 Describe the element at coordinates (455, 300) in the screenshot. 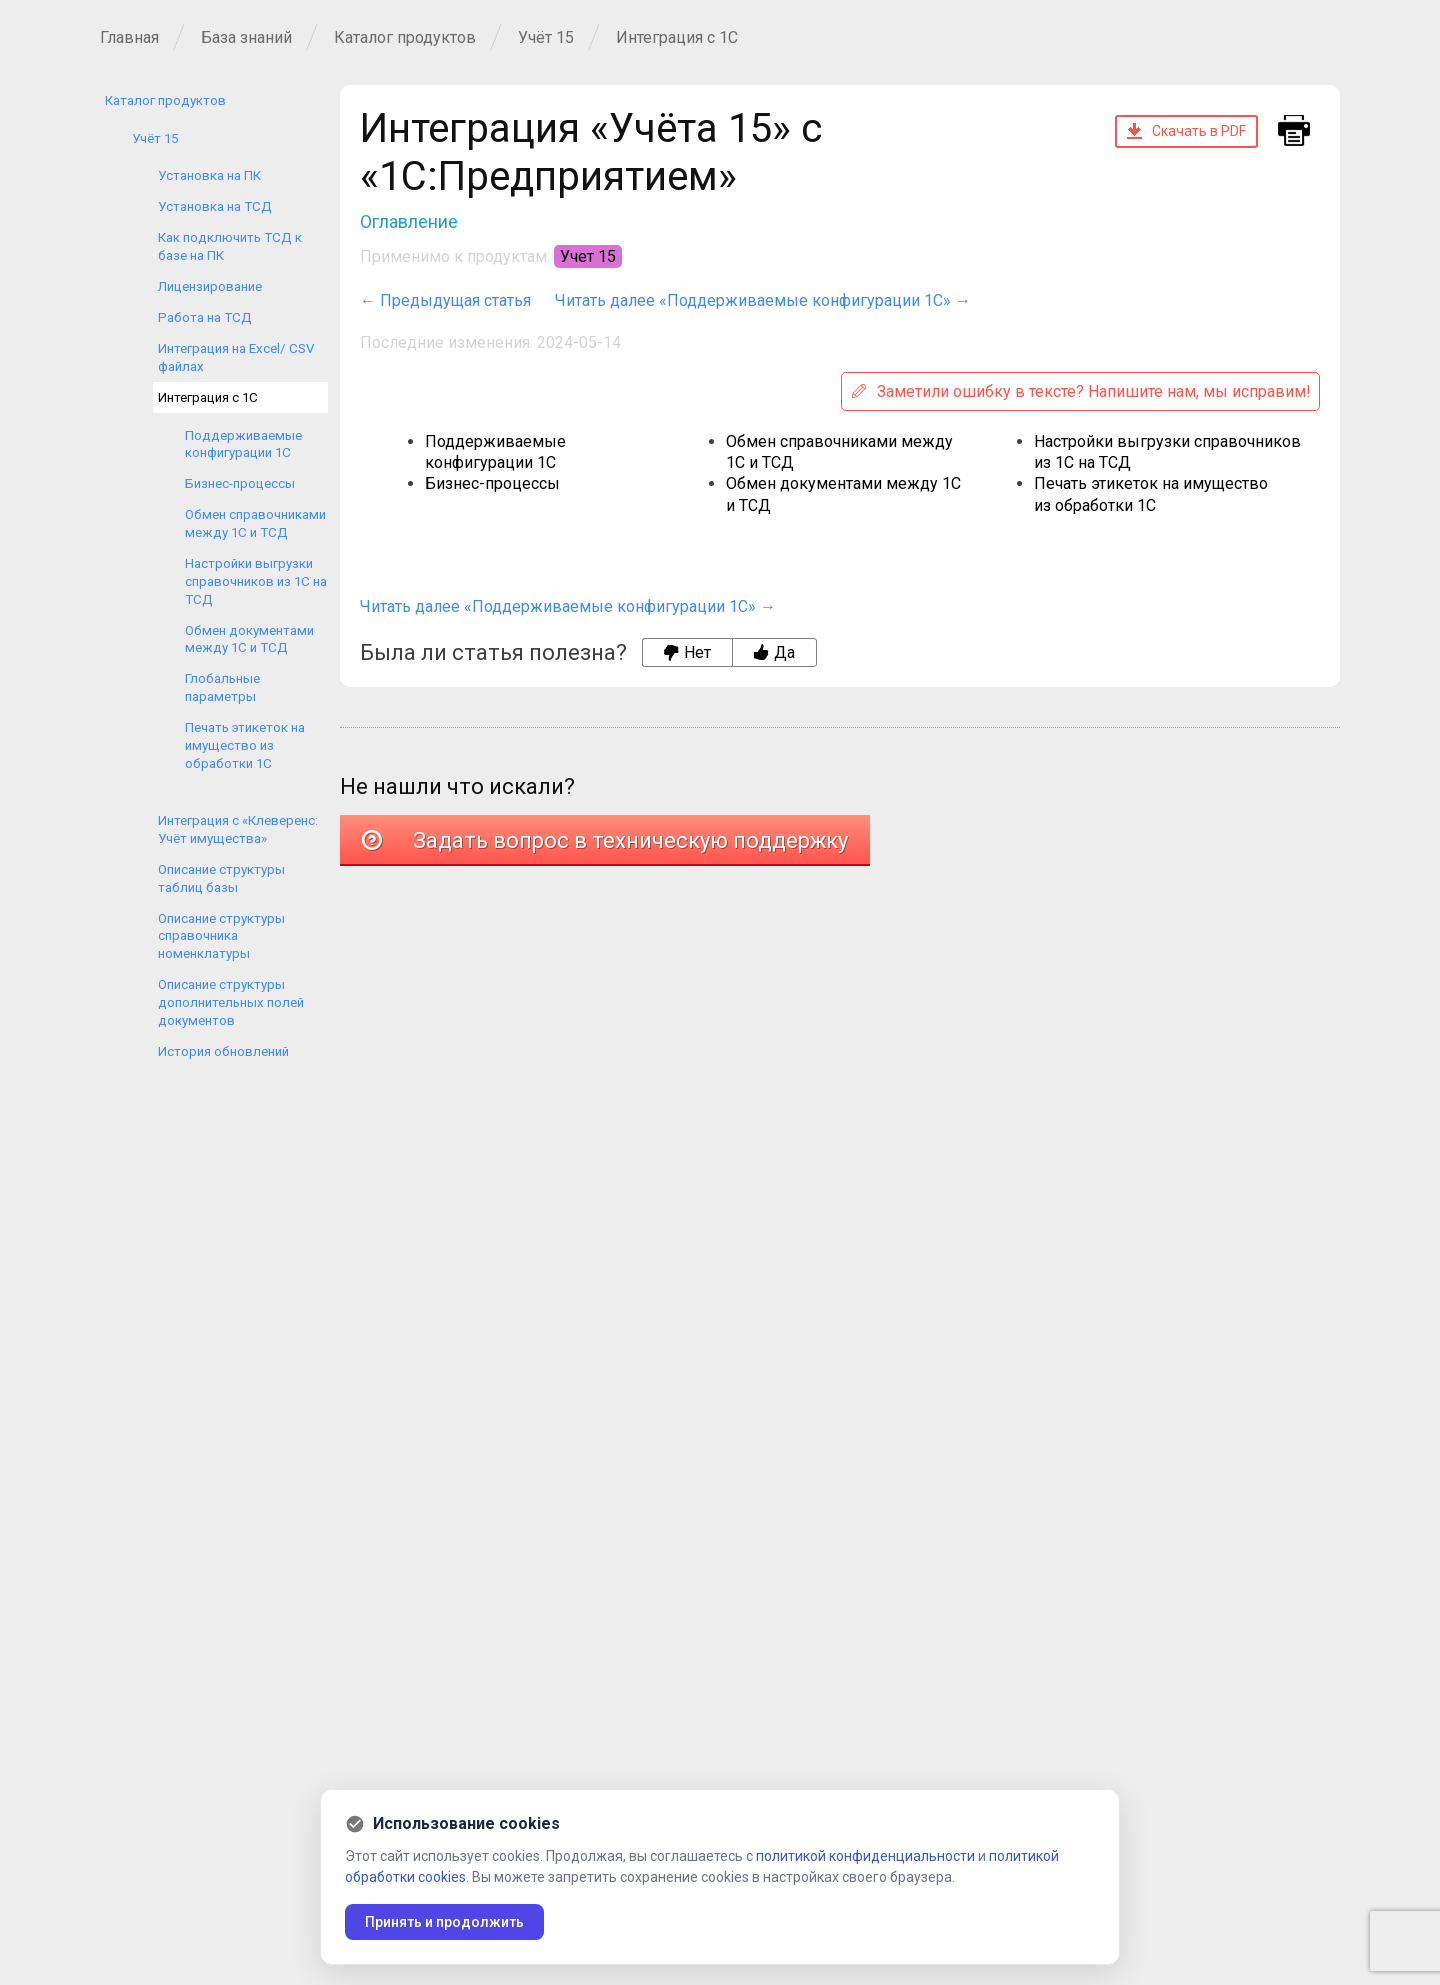

I see `Предыдущая статья` at that location.